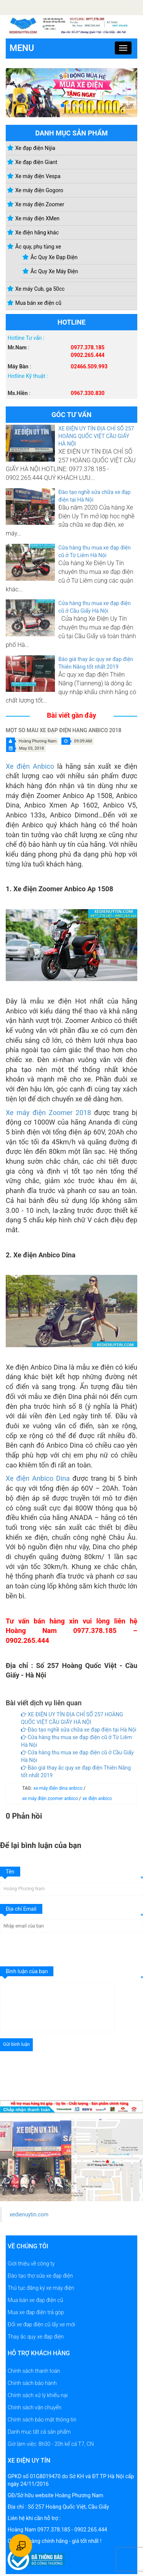  What do you see at coordinates (59, 1788) in the screenshot?
I see `xe máy điện dina anbico` at bounding box center [59, 1788].